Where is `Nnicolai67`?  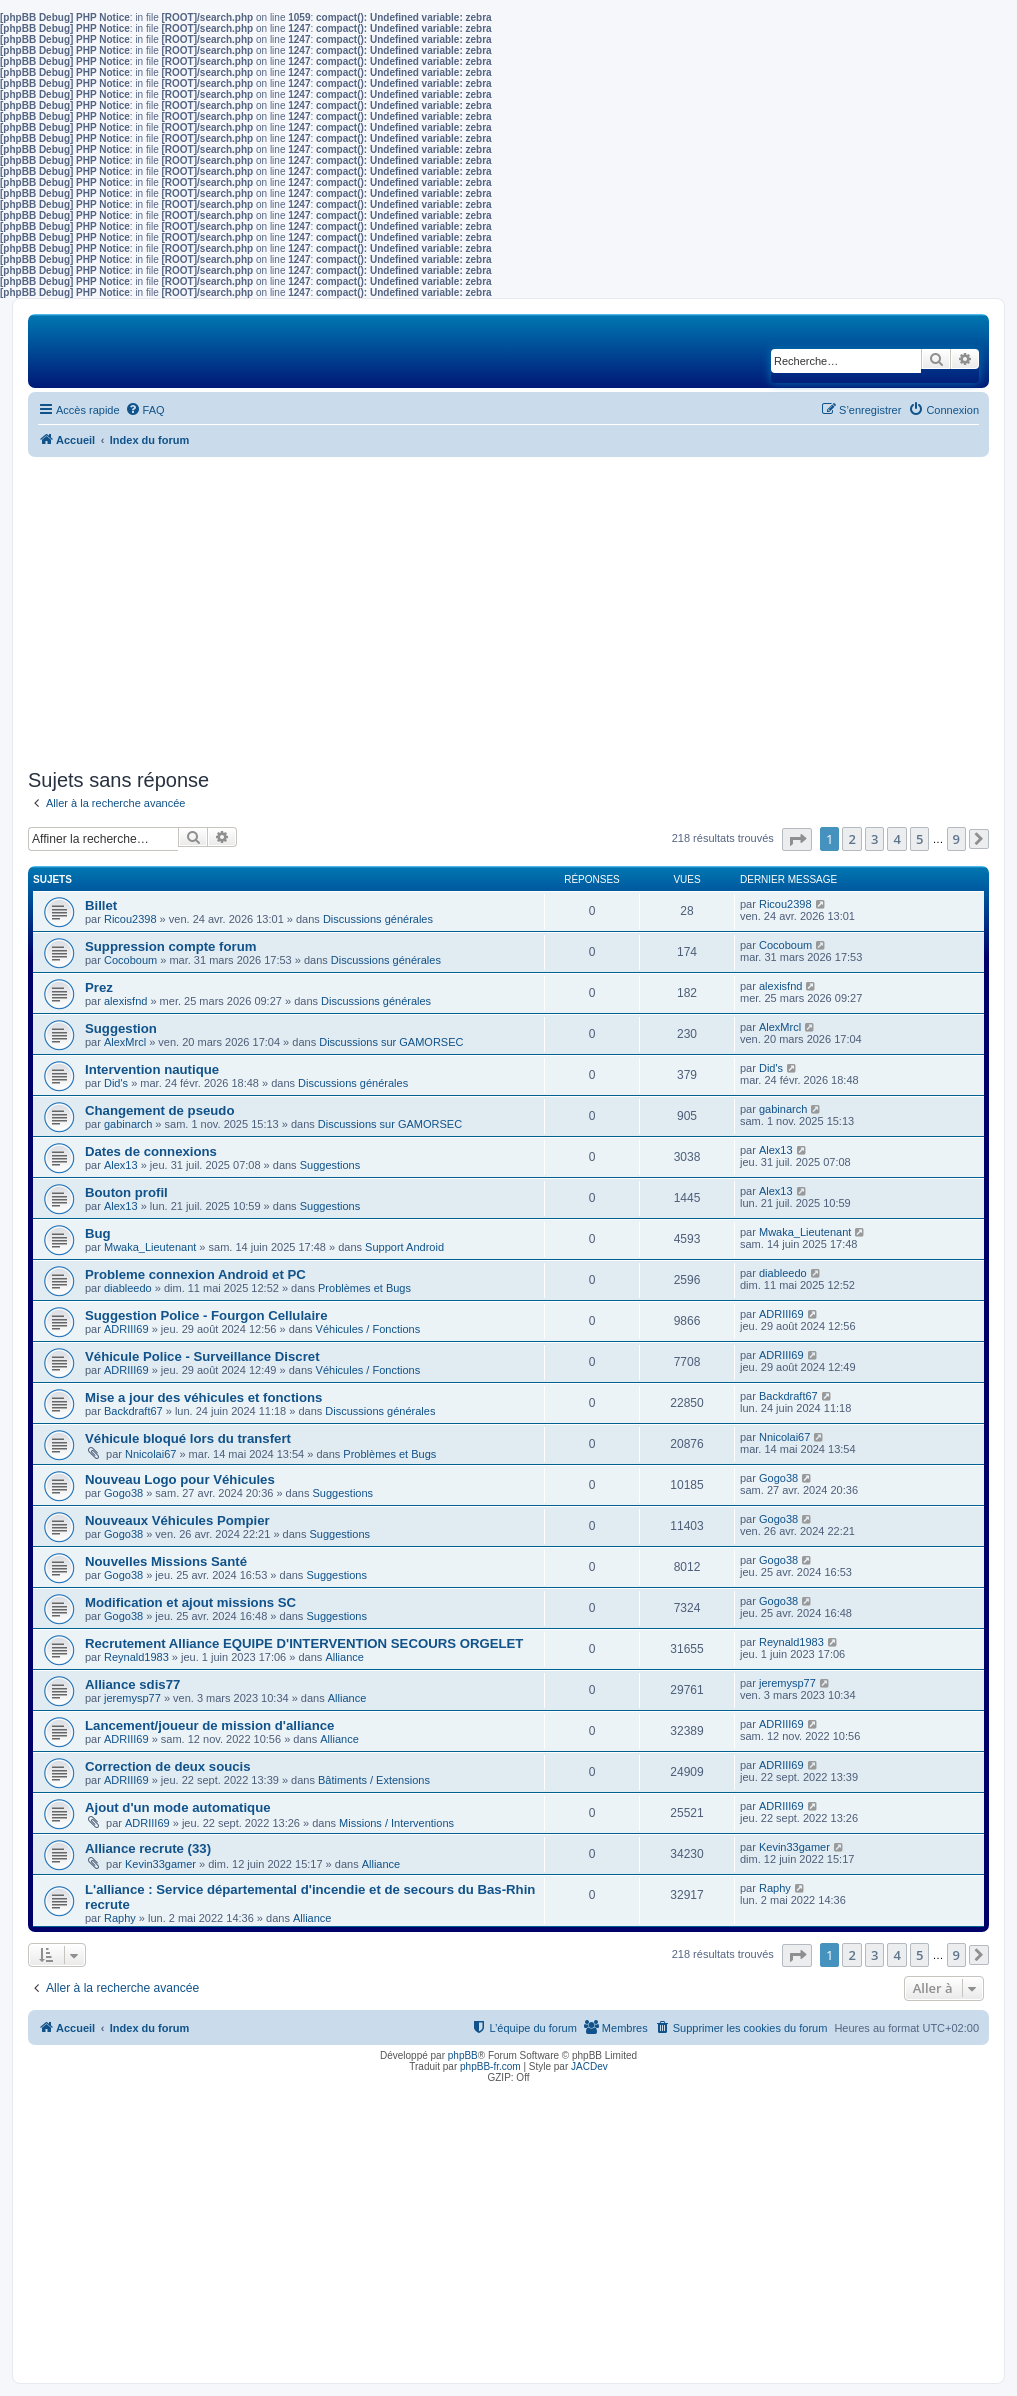 Nnicolai67 is located at coordinates (150, 1454).